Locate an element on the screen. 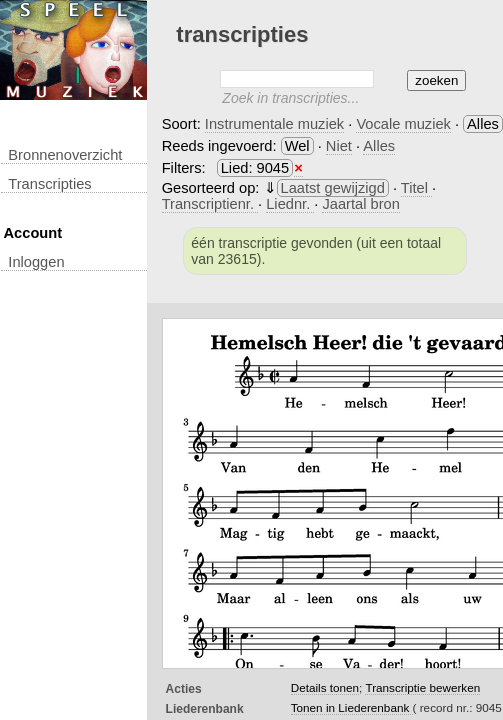 The image size is (503, 720). Instrumentale muziek is located at coordinates (274, 124).